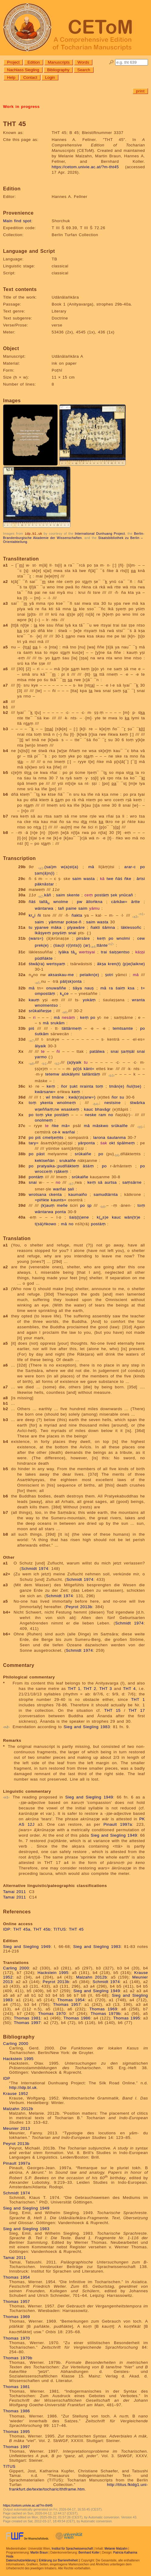  Describe the element at coordinates (67, 2004) in the screenshot. I see `Thomas 1957` at that location.